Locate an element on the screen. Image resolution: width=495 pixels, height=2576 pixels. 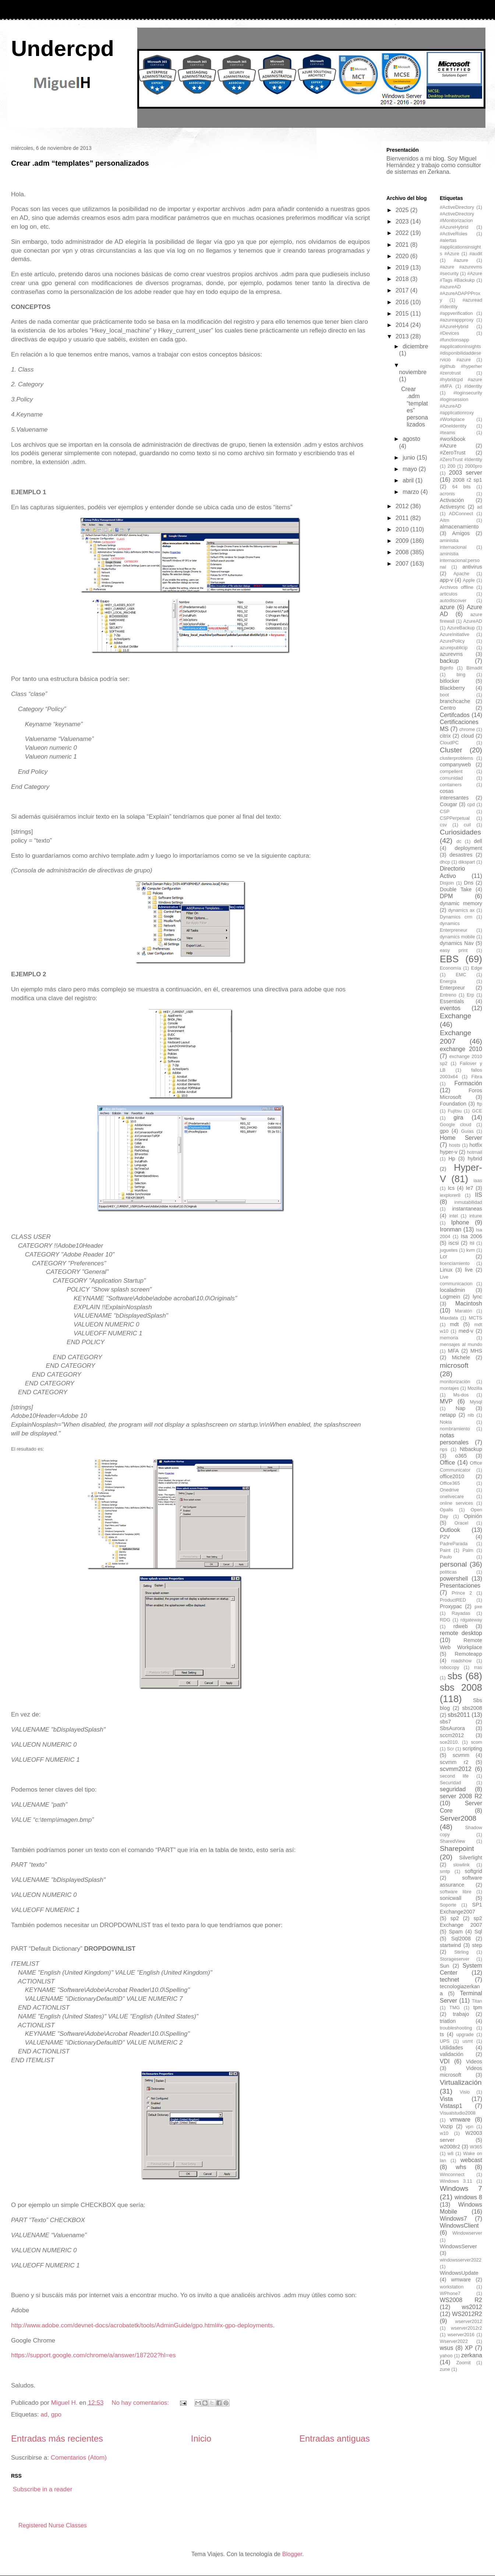
Windowserver is located at coordinates (467, 2233).